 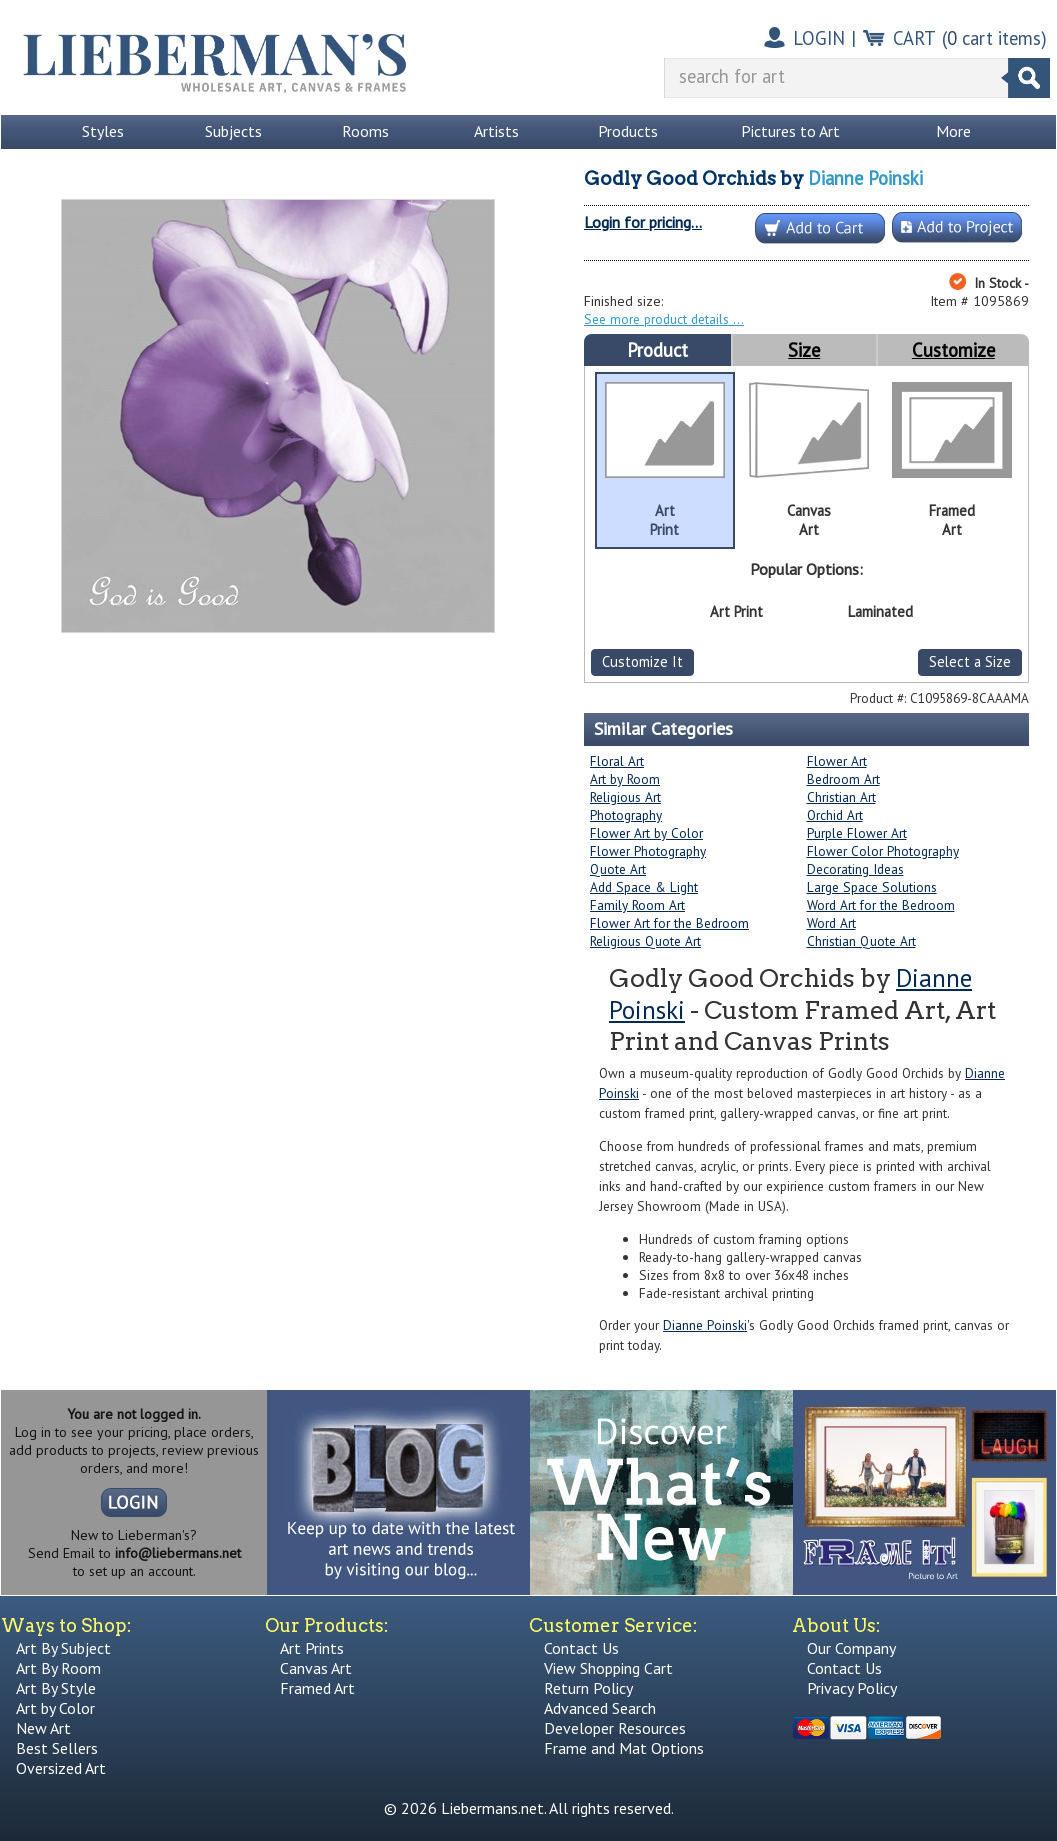 What do you see at coordinates (914, 38) in the screenshot?
I see `CART` at bounding box center [914, 38].